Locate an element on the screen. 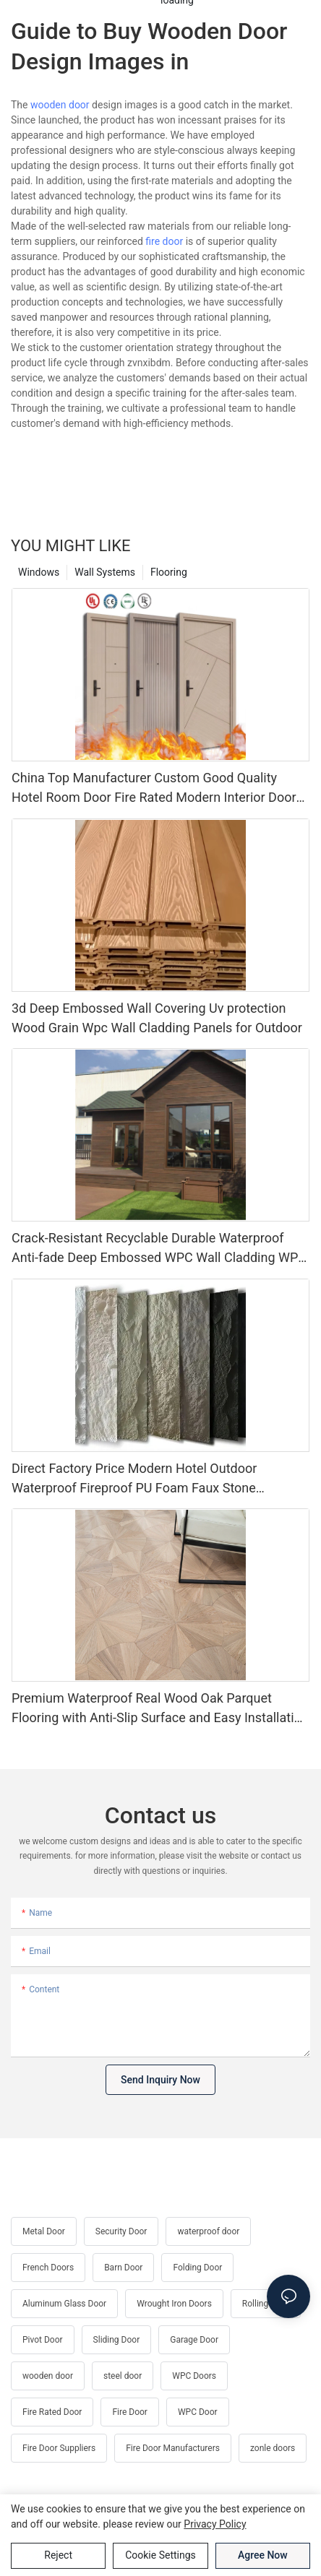  fire door is located at coordinates (164, 241).